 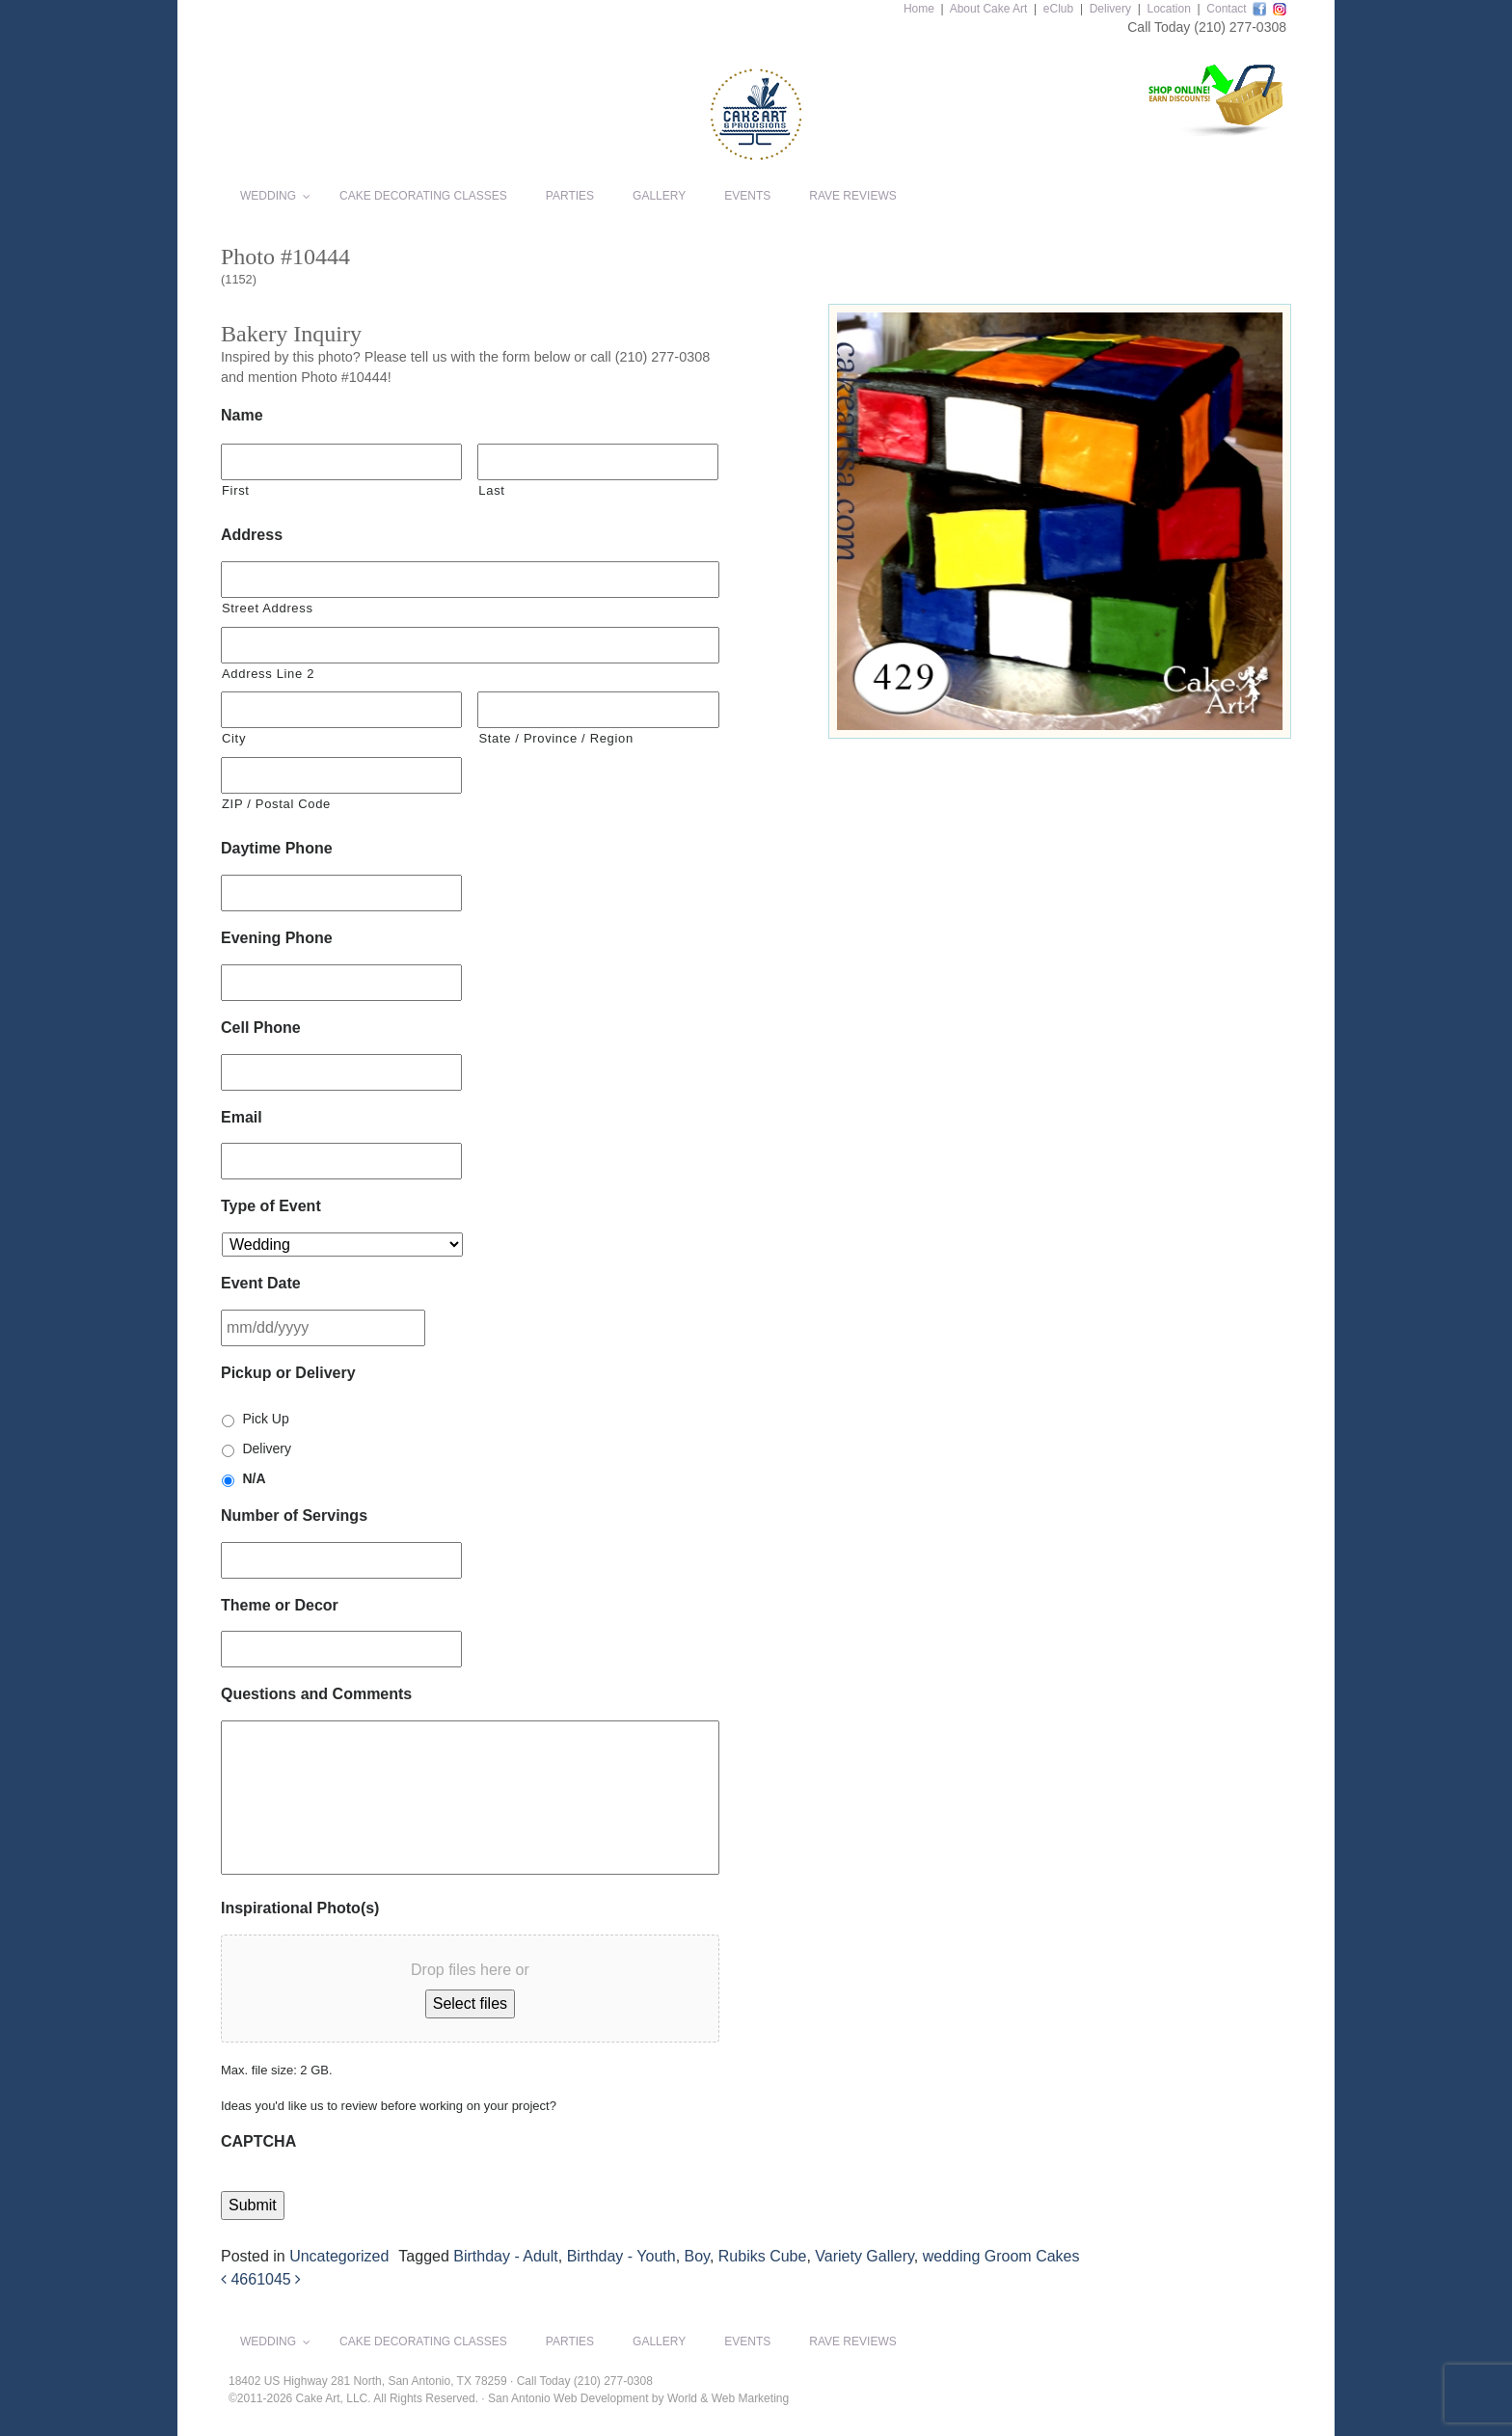 I want to click on State / Province / Region, so click(x=555, y=738).